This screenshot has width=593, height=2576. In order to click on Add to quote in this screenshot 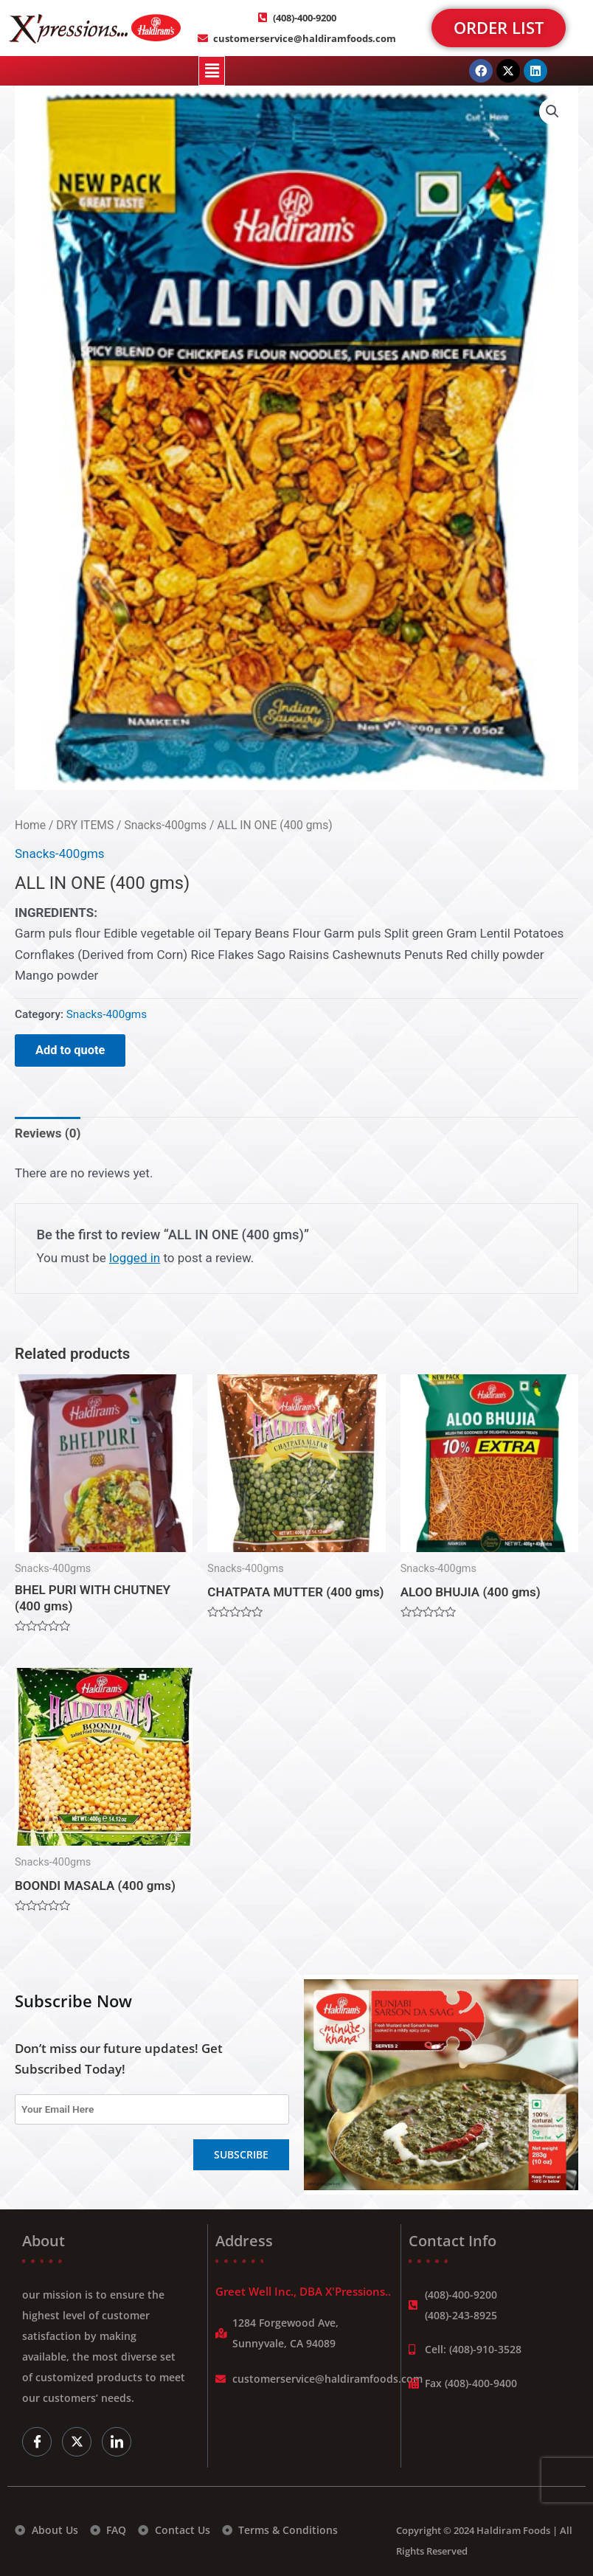, I will do `click(70, 1050)`.